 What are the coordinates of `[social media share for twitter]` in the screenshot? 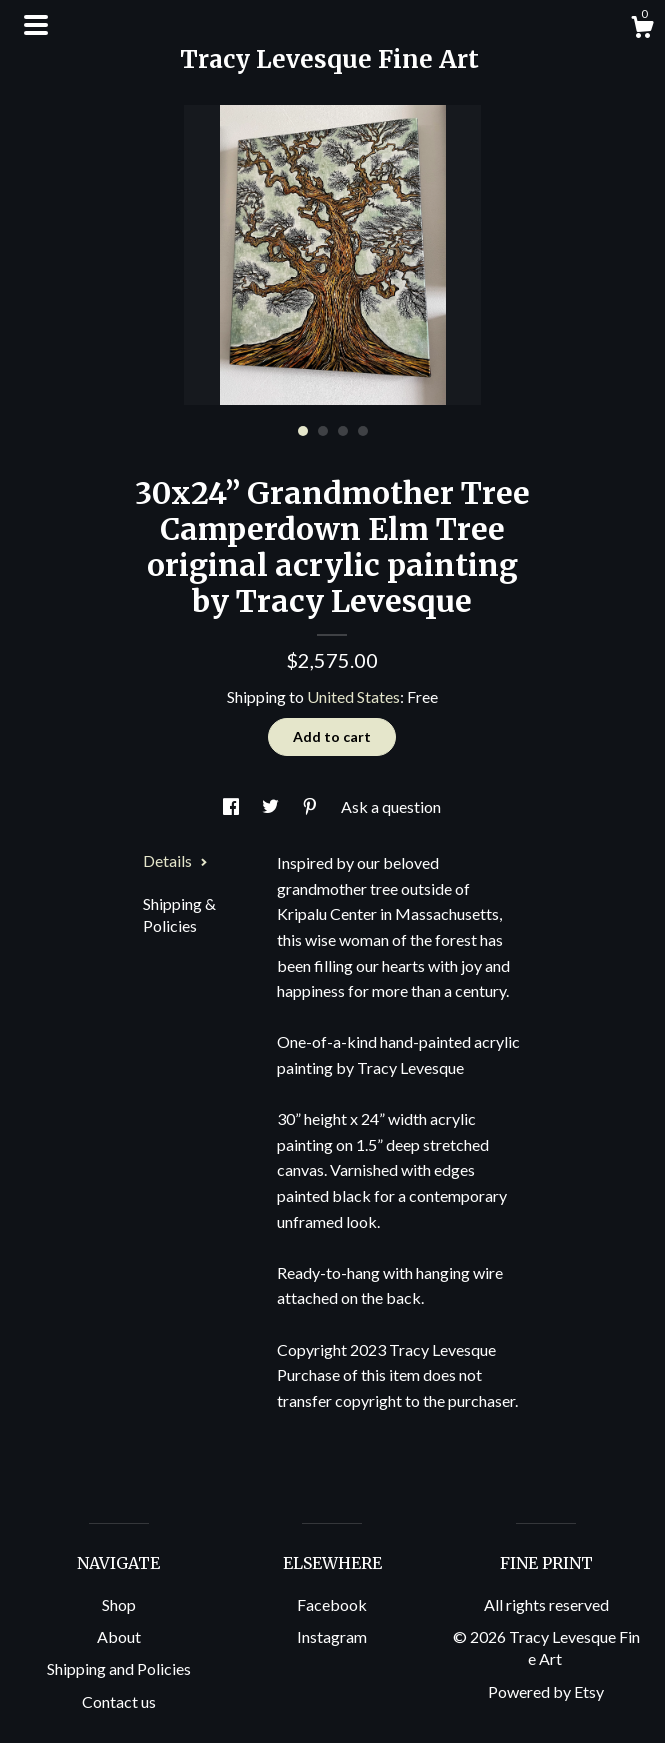 It's located at (272, 806).